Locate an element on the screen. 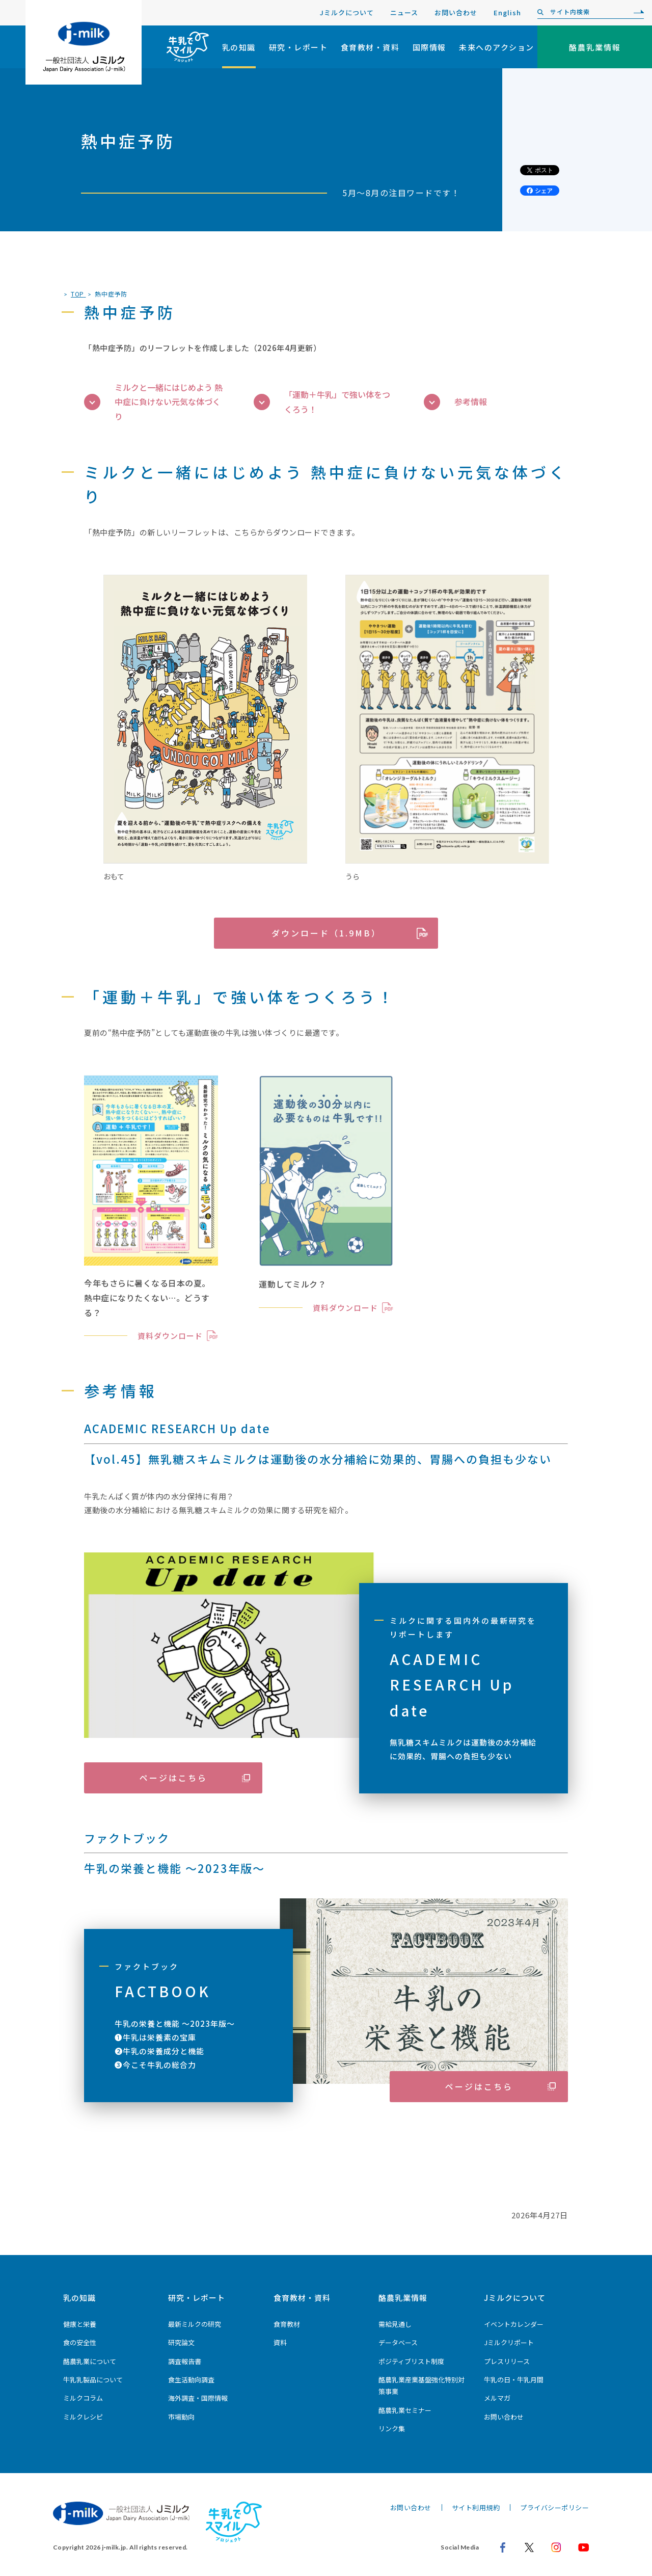 The image size is (652, 2576). 食育教材・資料 is located at coordinates (370, 47).